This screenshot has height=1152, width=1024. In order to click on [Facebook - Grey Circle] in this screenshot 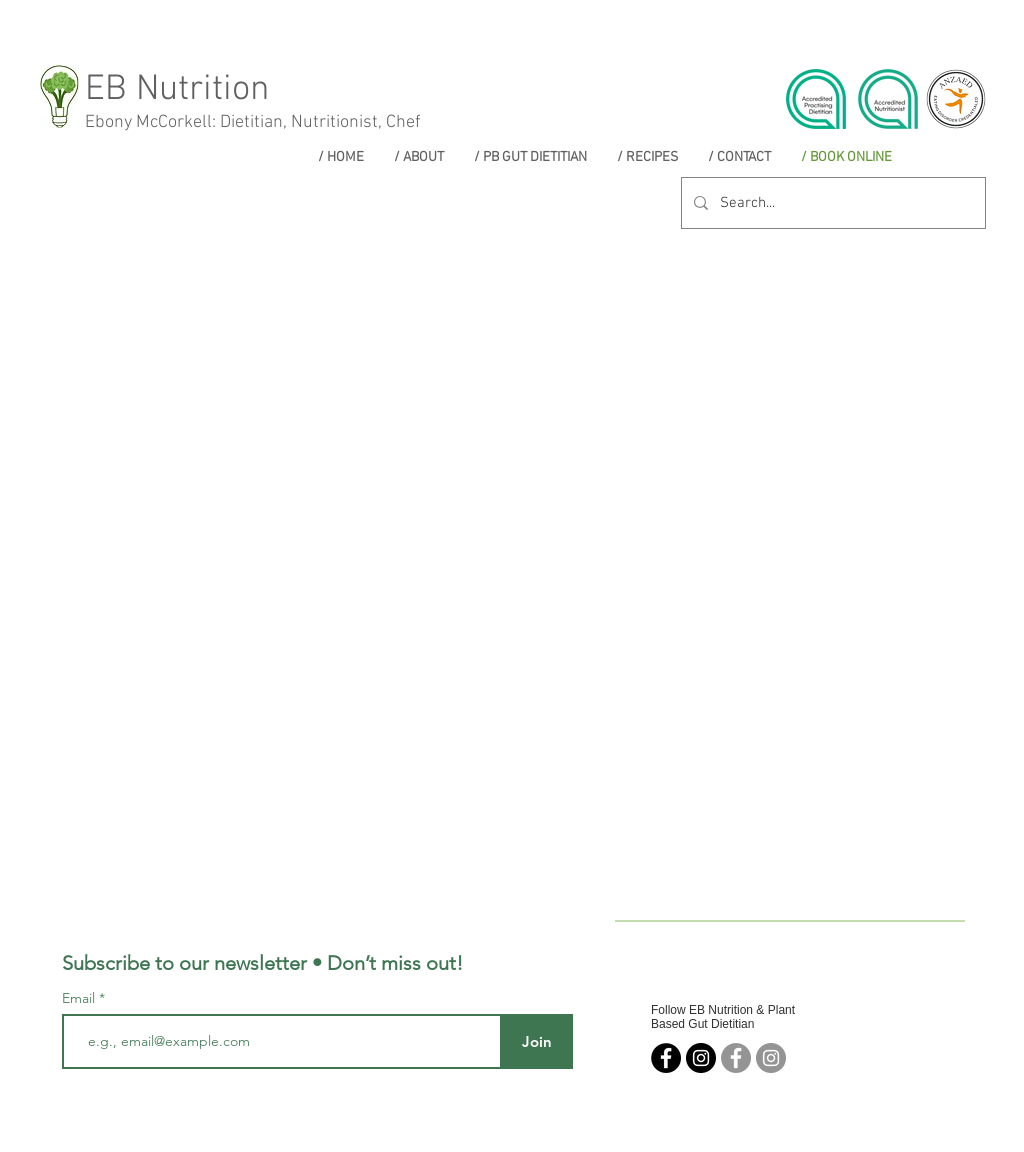, I will do `click(736, 1058)`.